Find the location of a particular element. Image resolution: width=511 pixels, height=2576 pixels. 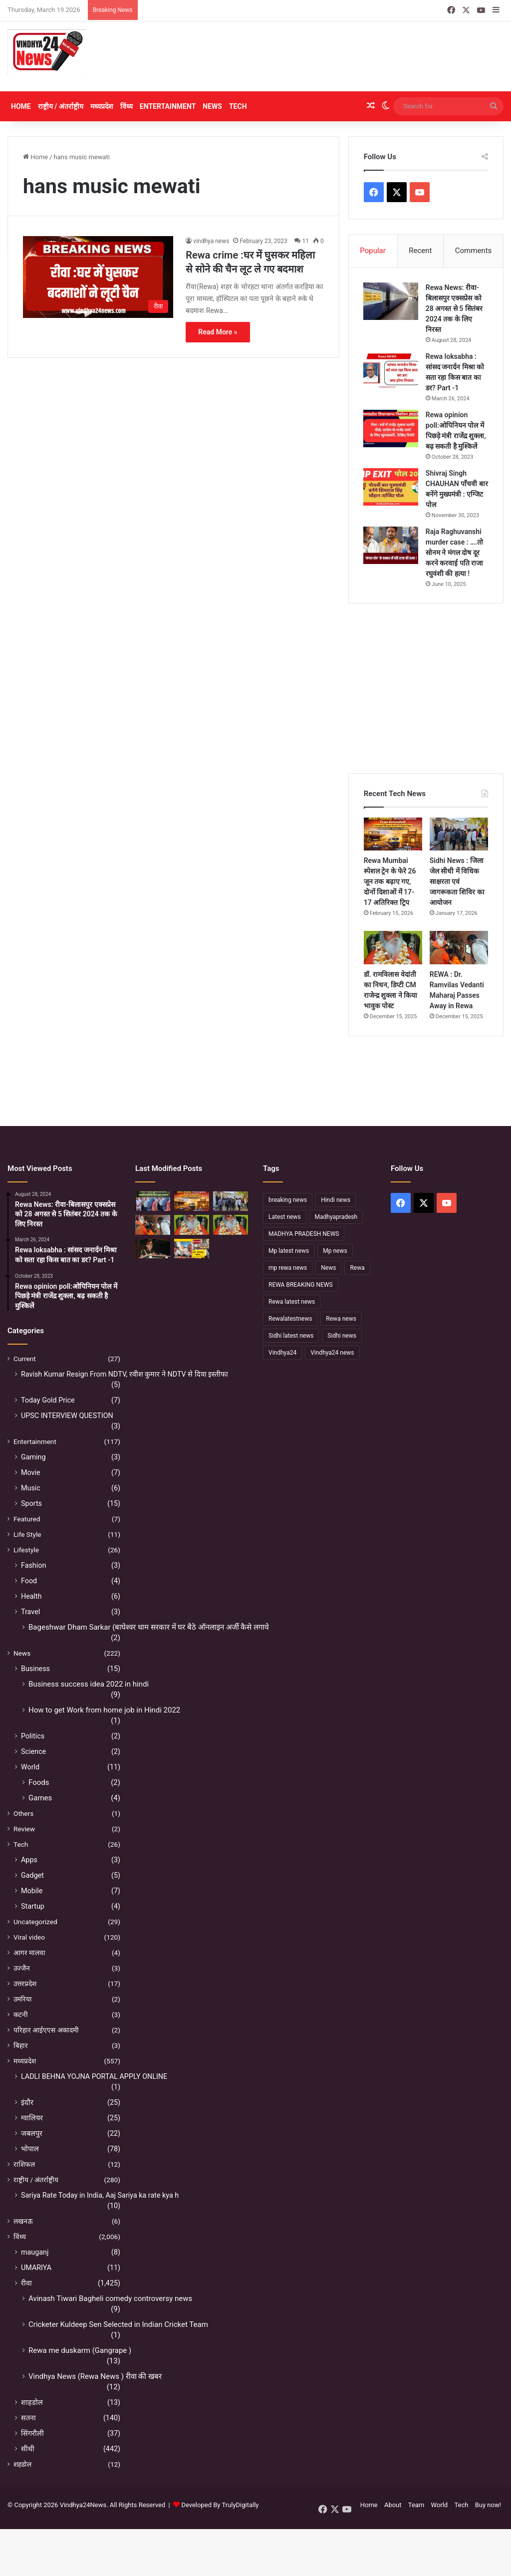

उमरिया is located at coordinates (22, 2000).